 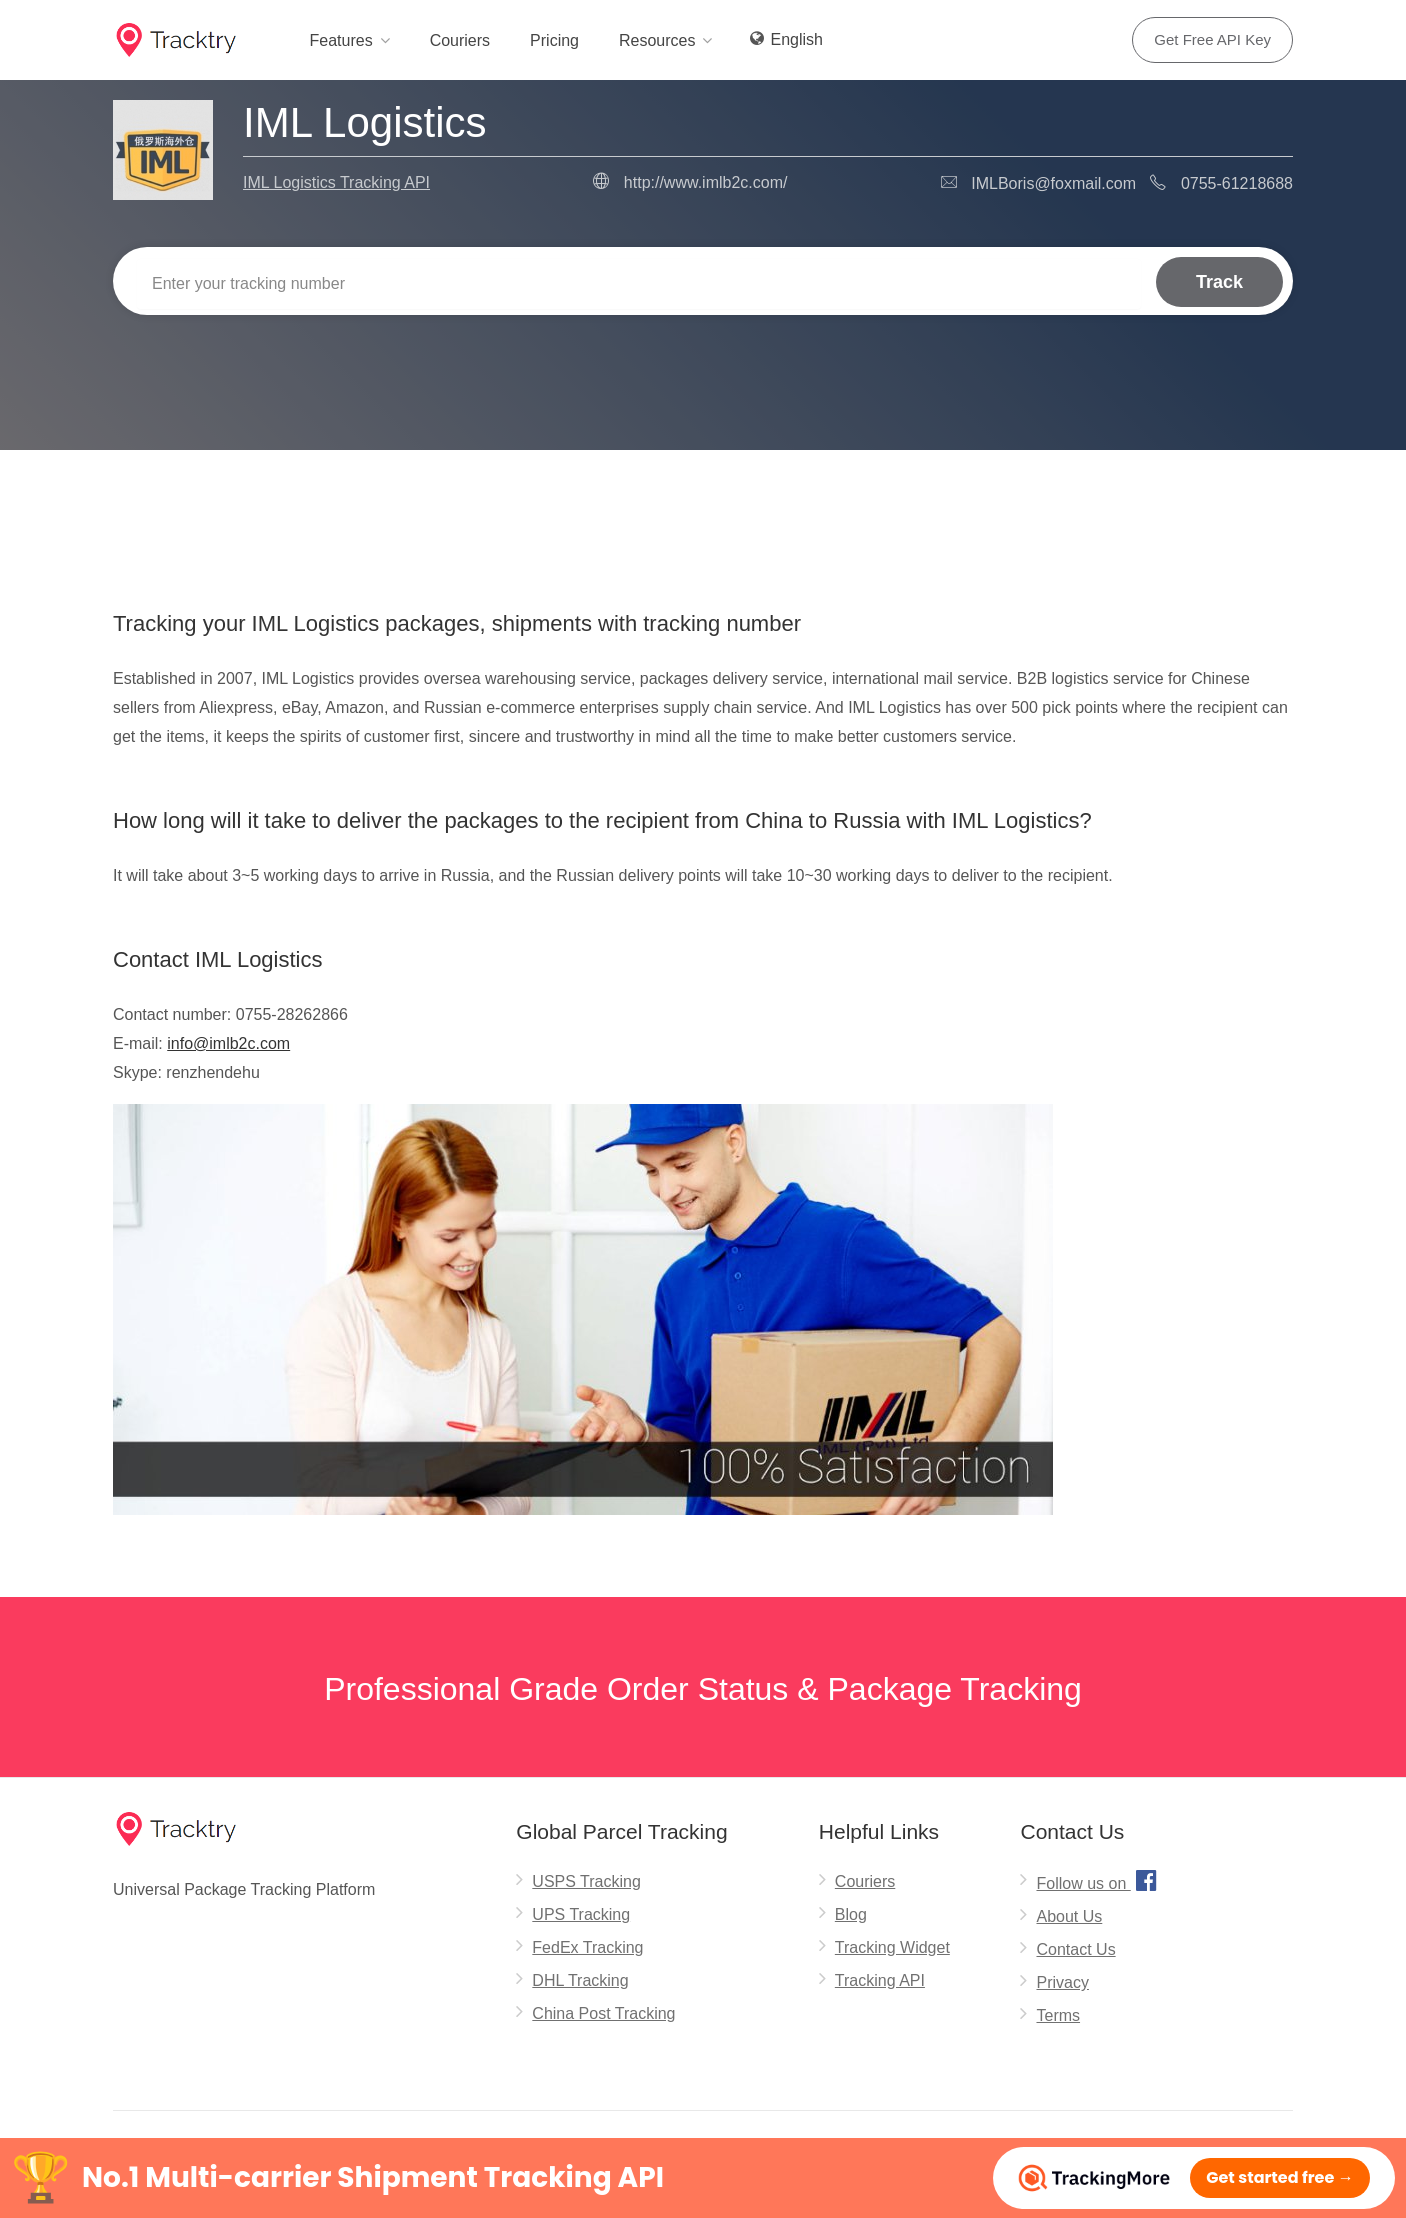 I want to click on DHL Tracking, so click(x=580, y=1980).